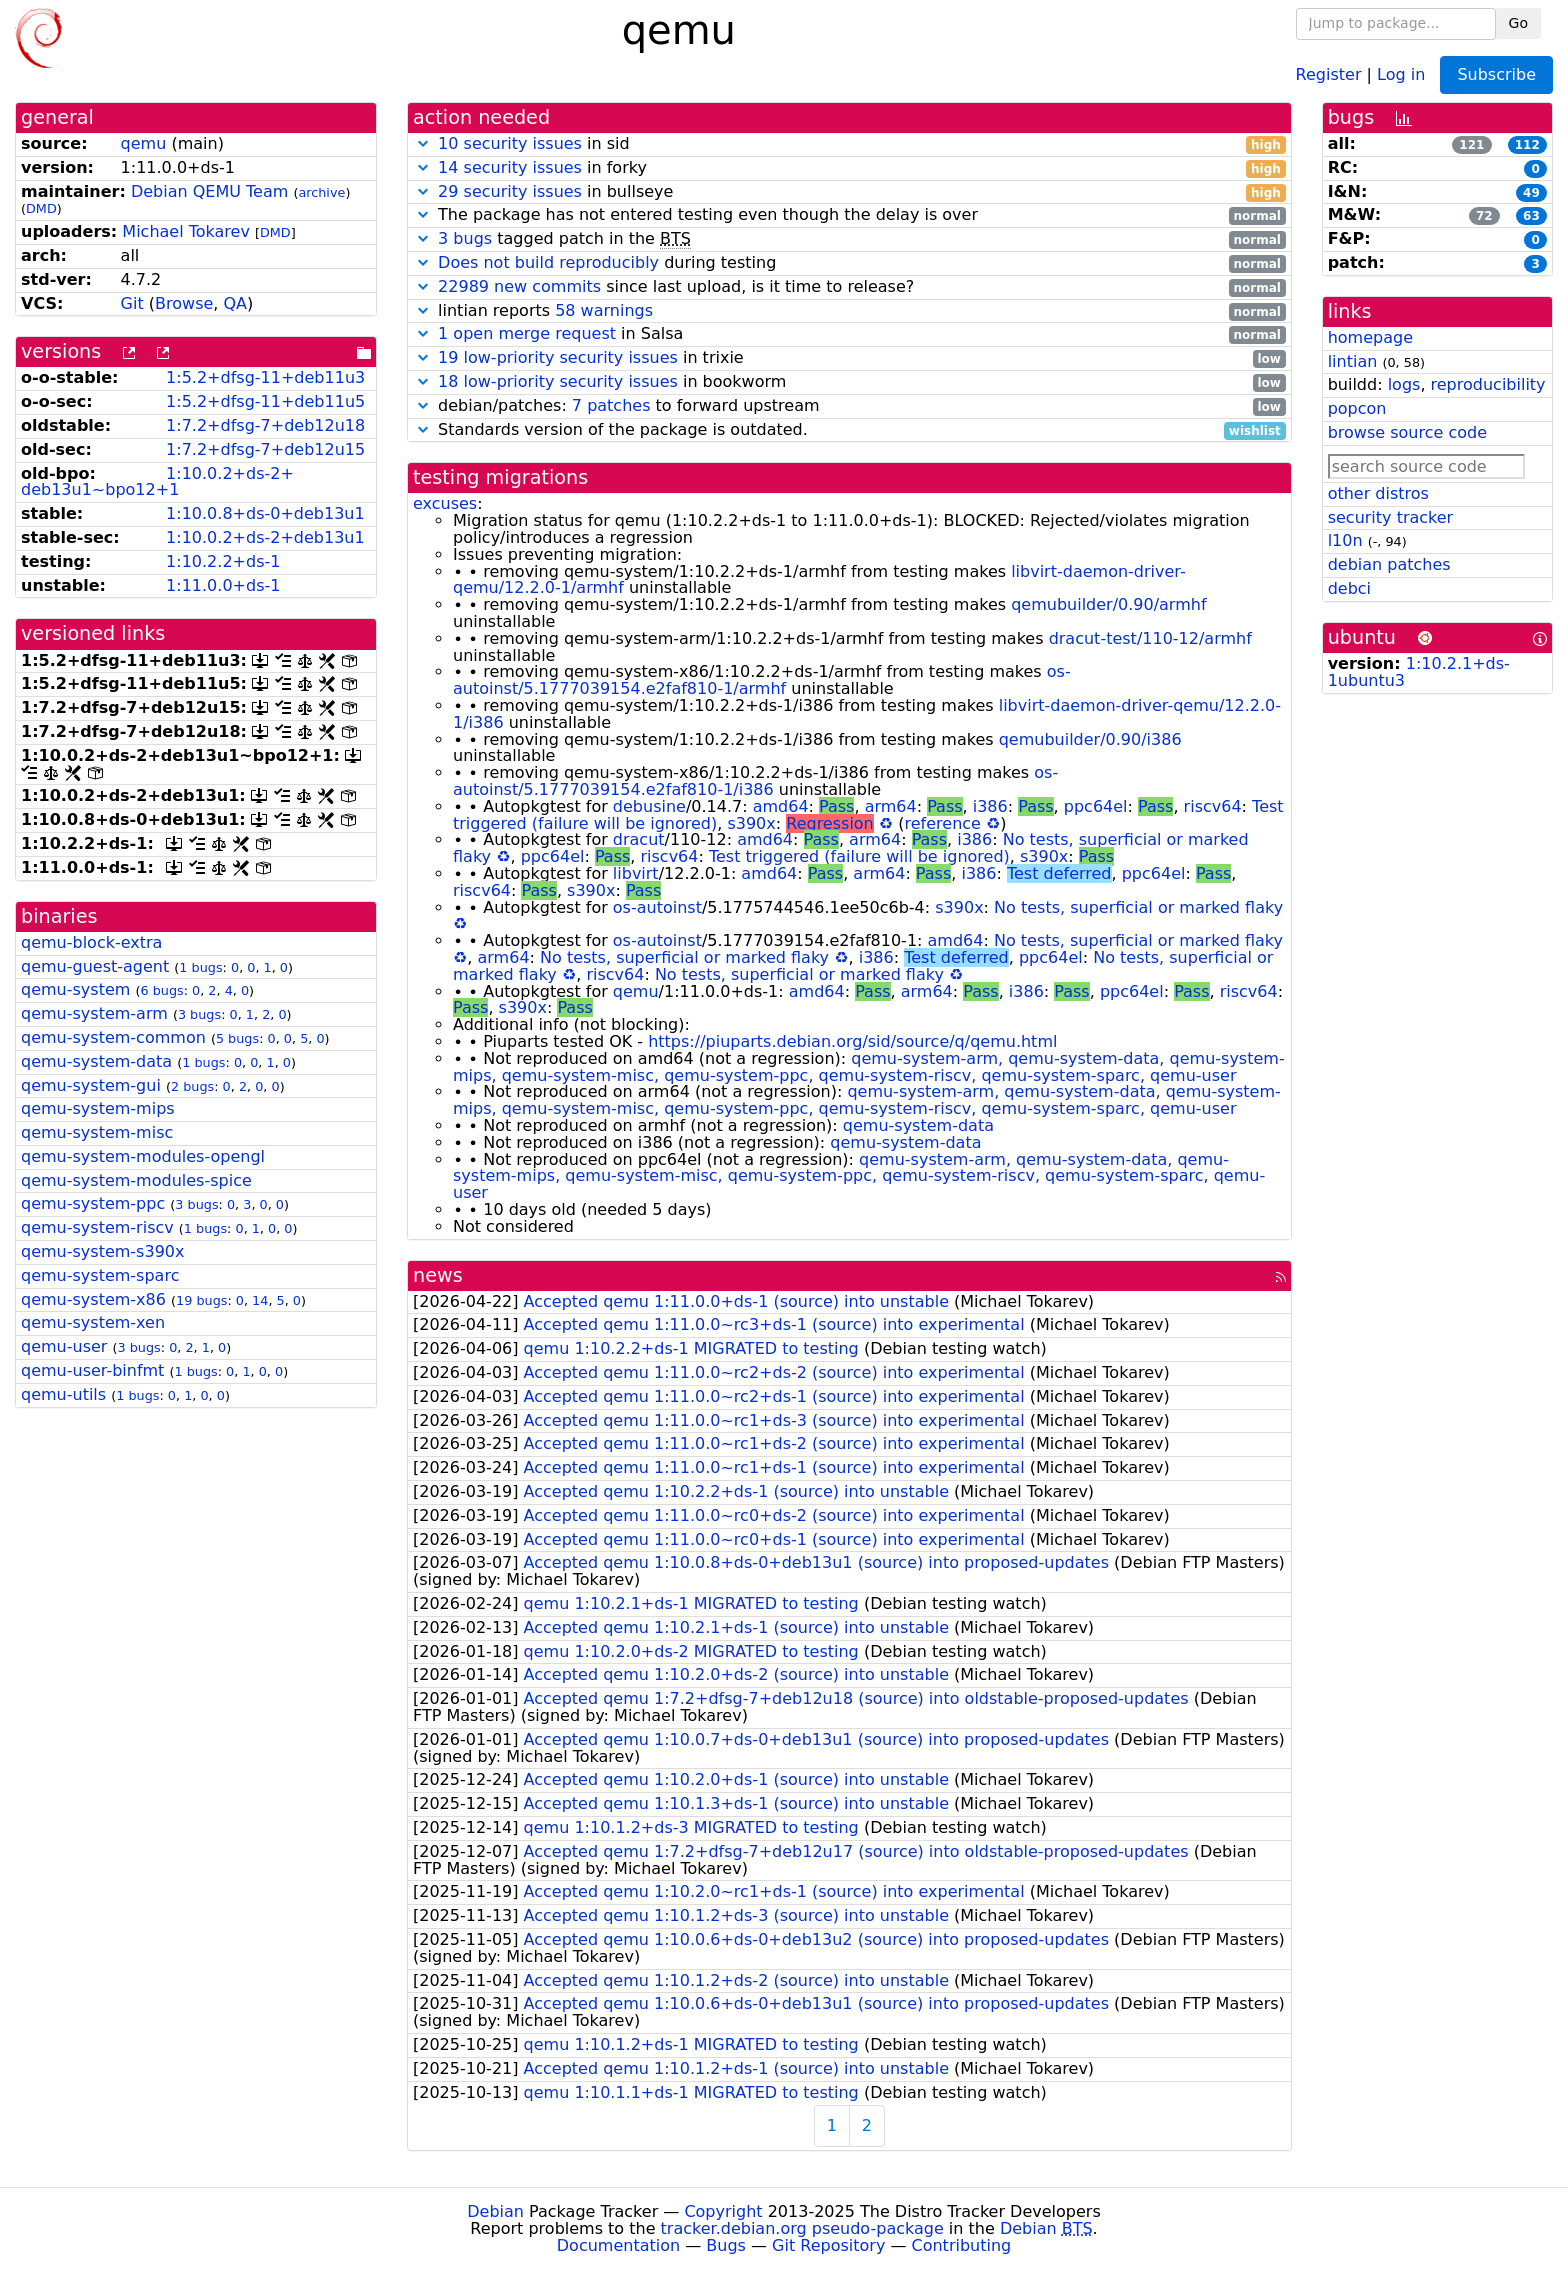 The image size is (1568, 2271). Describe the element at coordinates (438, 1275) in the screenshot. I see `news` at that location.